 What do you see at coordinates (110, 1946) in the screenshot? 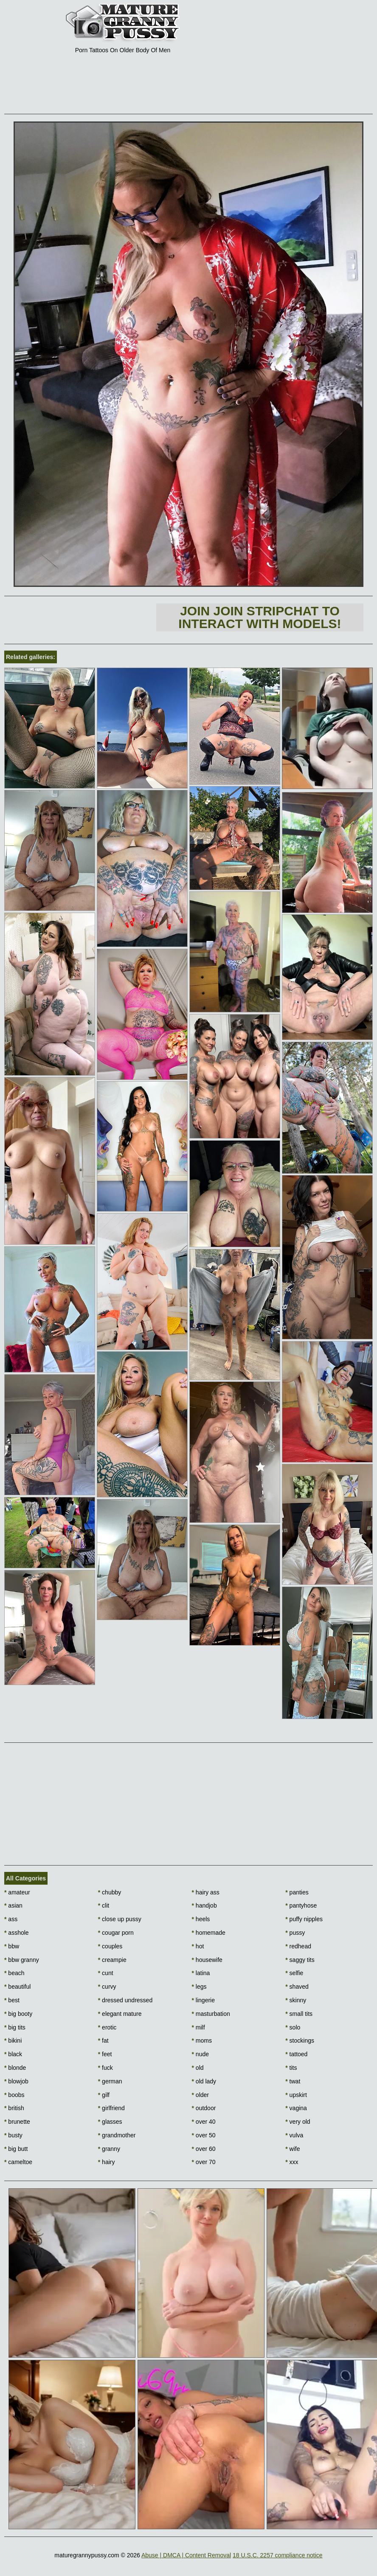
I see `couples` at bounding box center [110, 1946].